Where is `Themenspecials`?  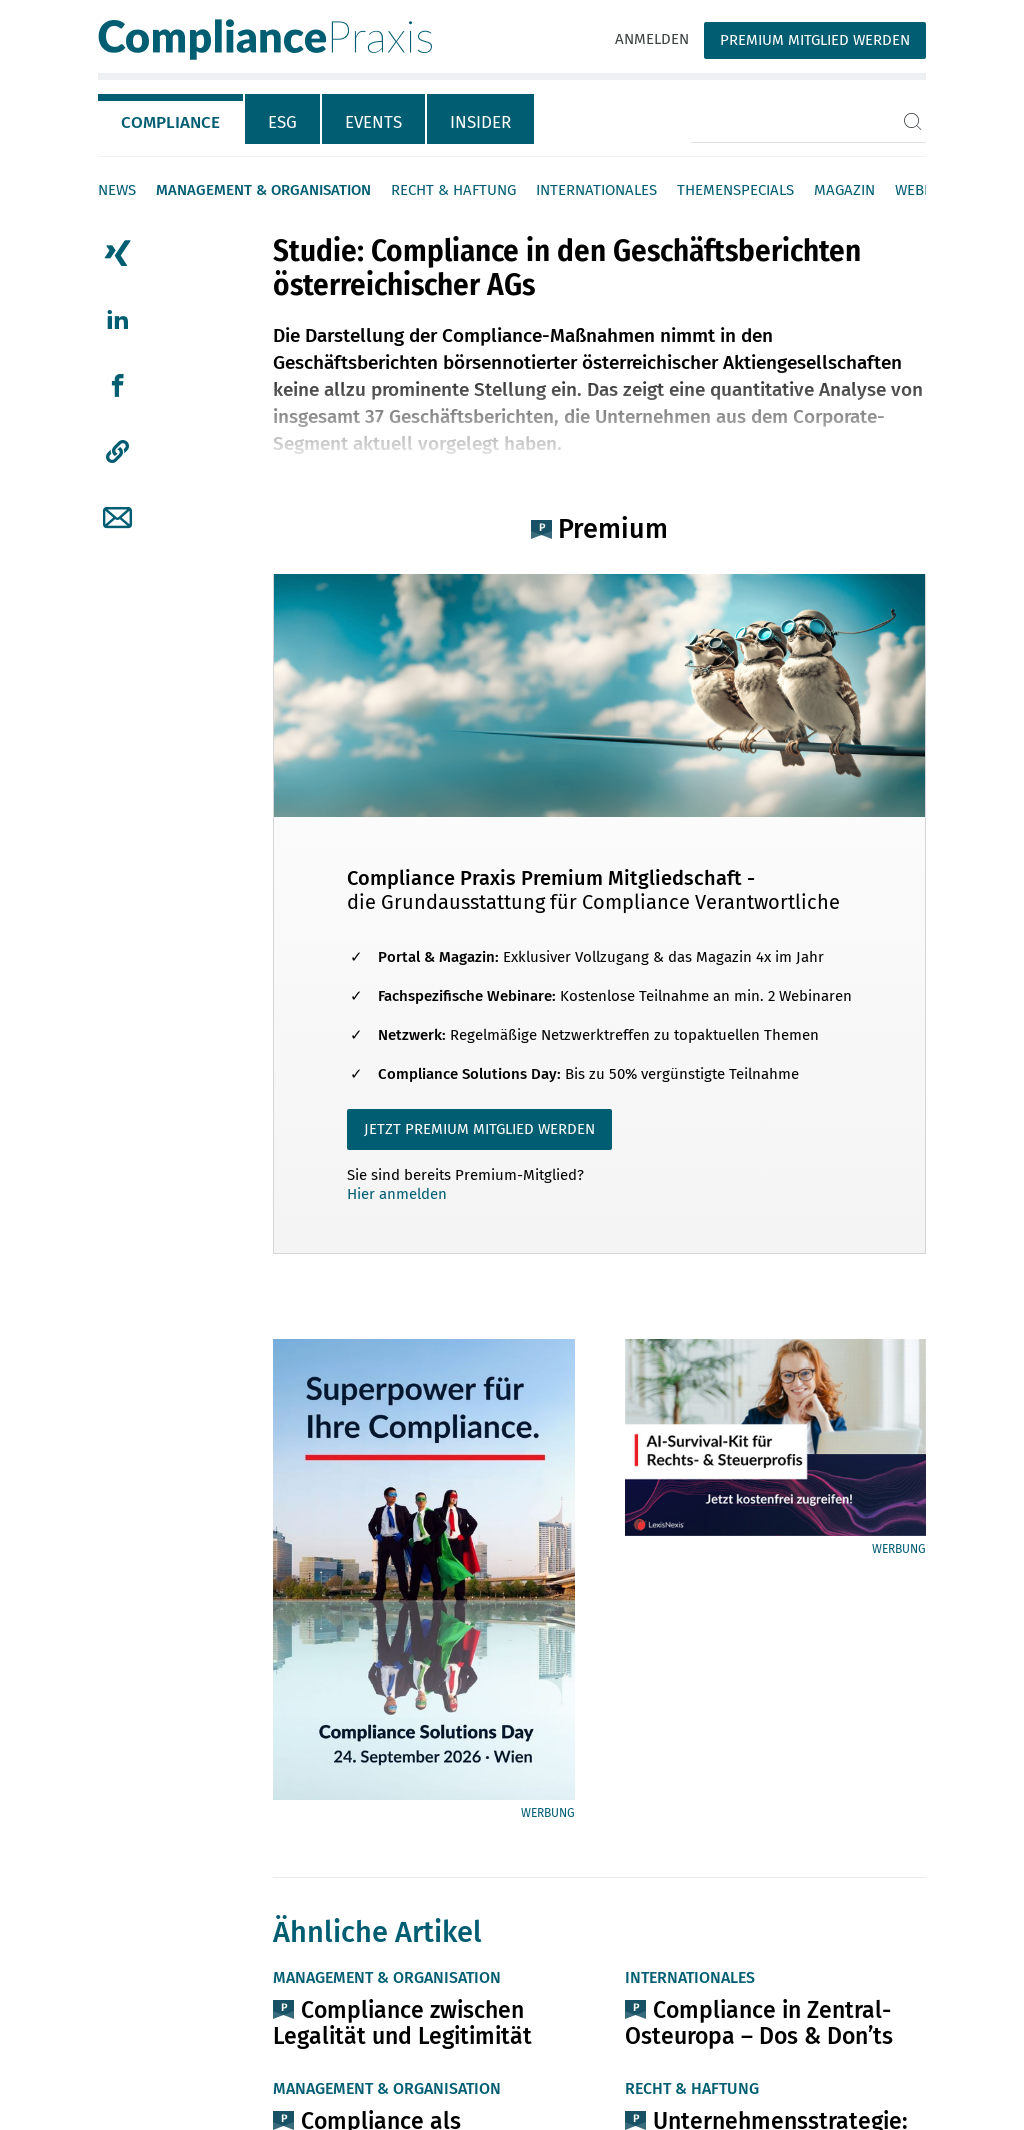 Themenspecials is located at coordinates (735, 190).